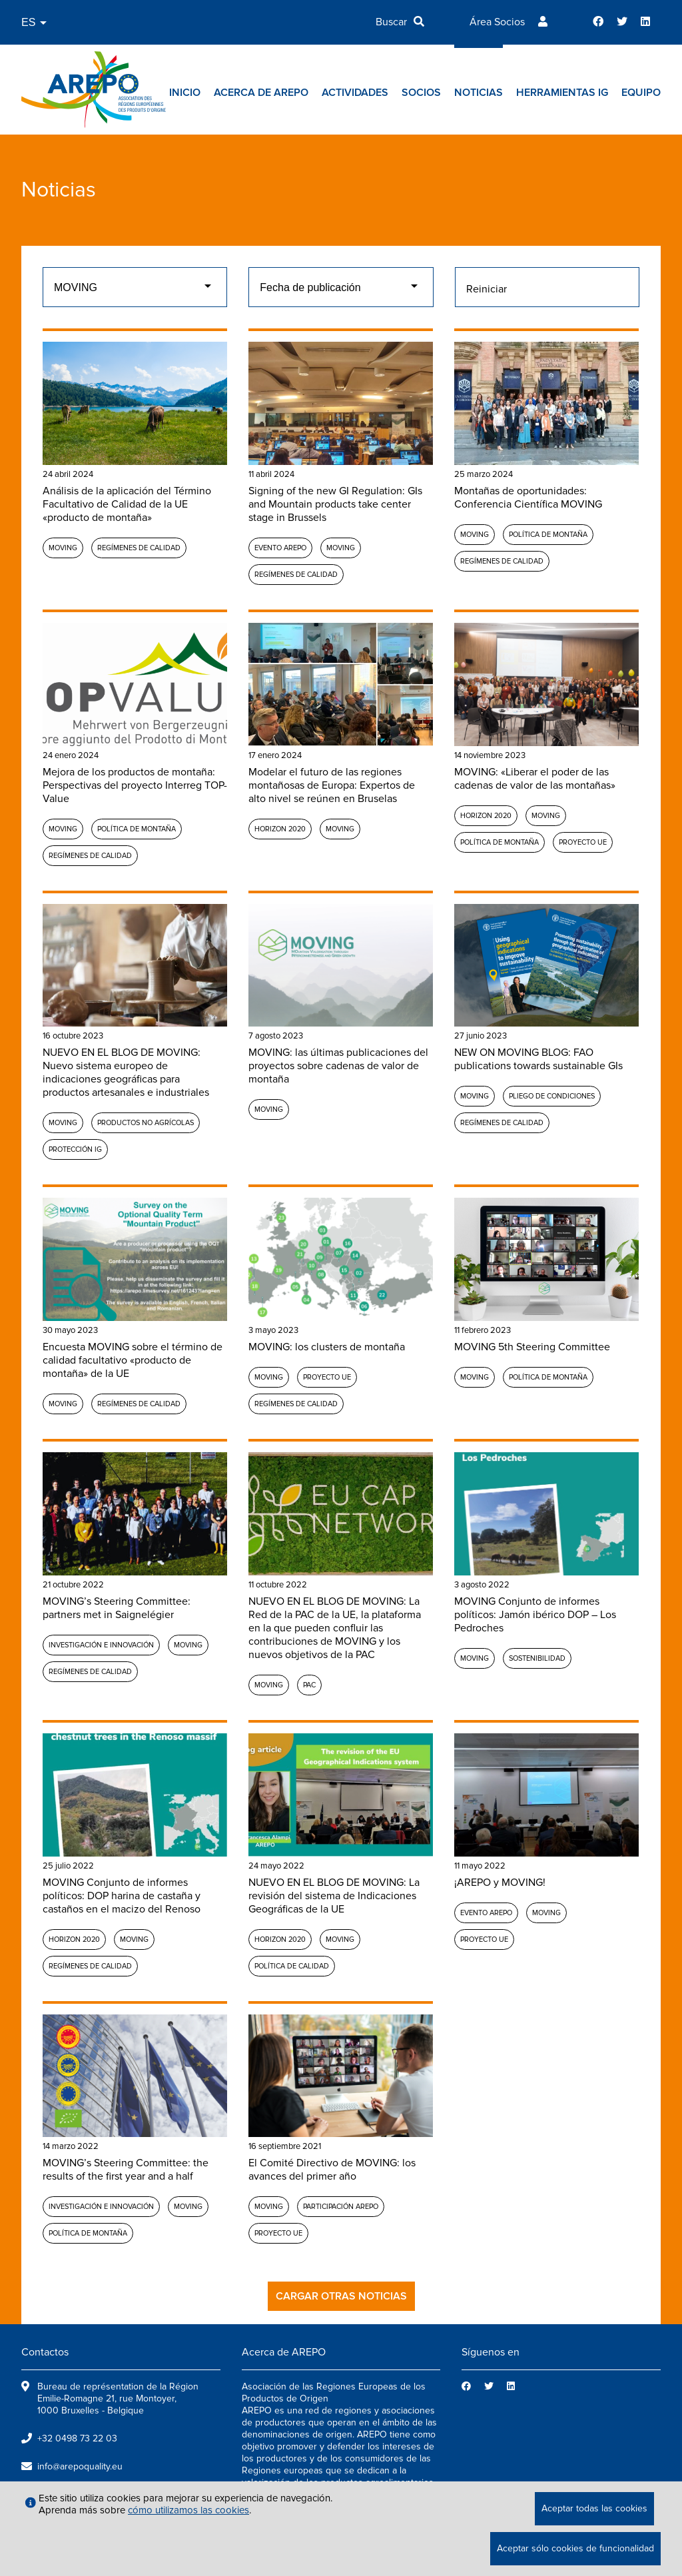  Describe the element at coordinates (261, 92) in the screenshot. I see `Acerca de AREPO` at that location.